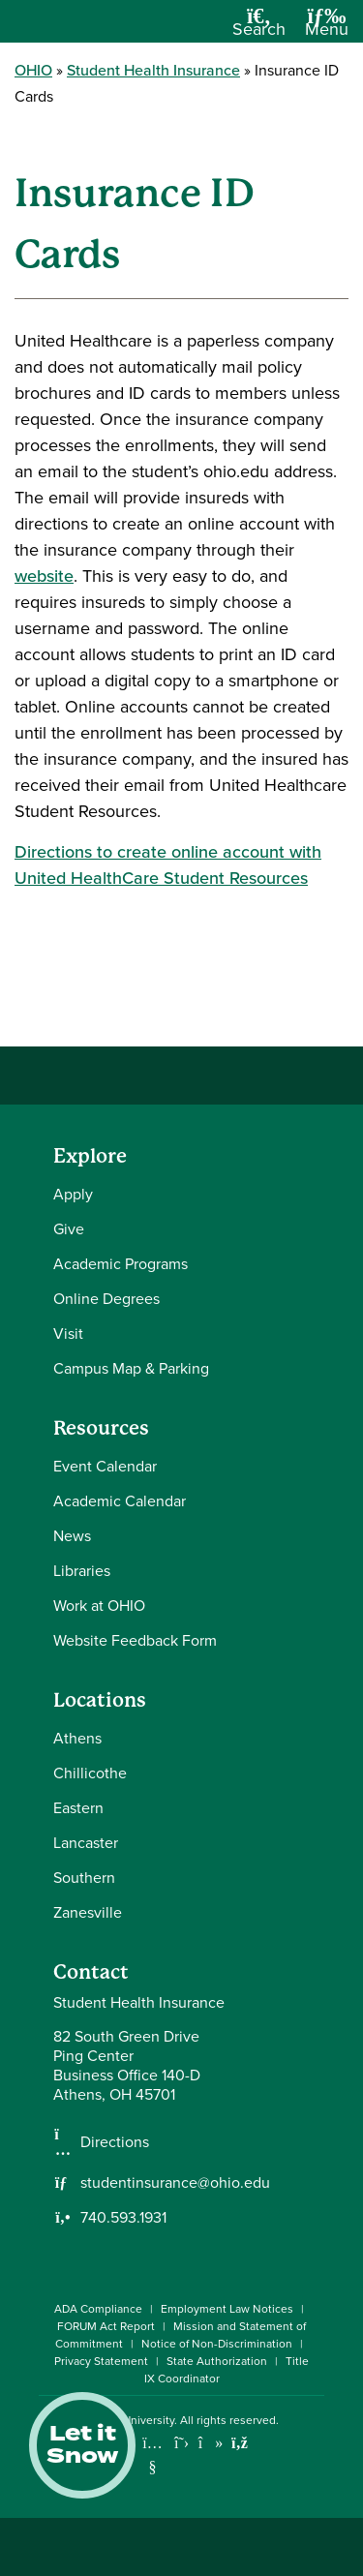 The image size is (363, 2576). What do you see at coordinates (181, 2443) in the screenshot?
I see `[Follow Ohio University on X]` at bounding box center [181, 2443].